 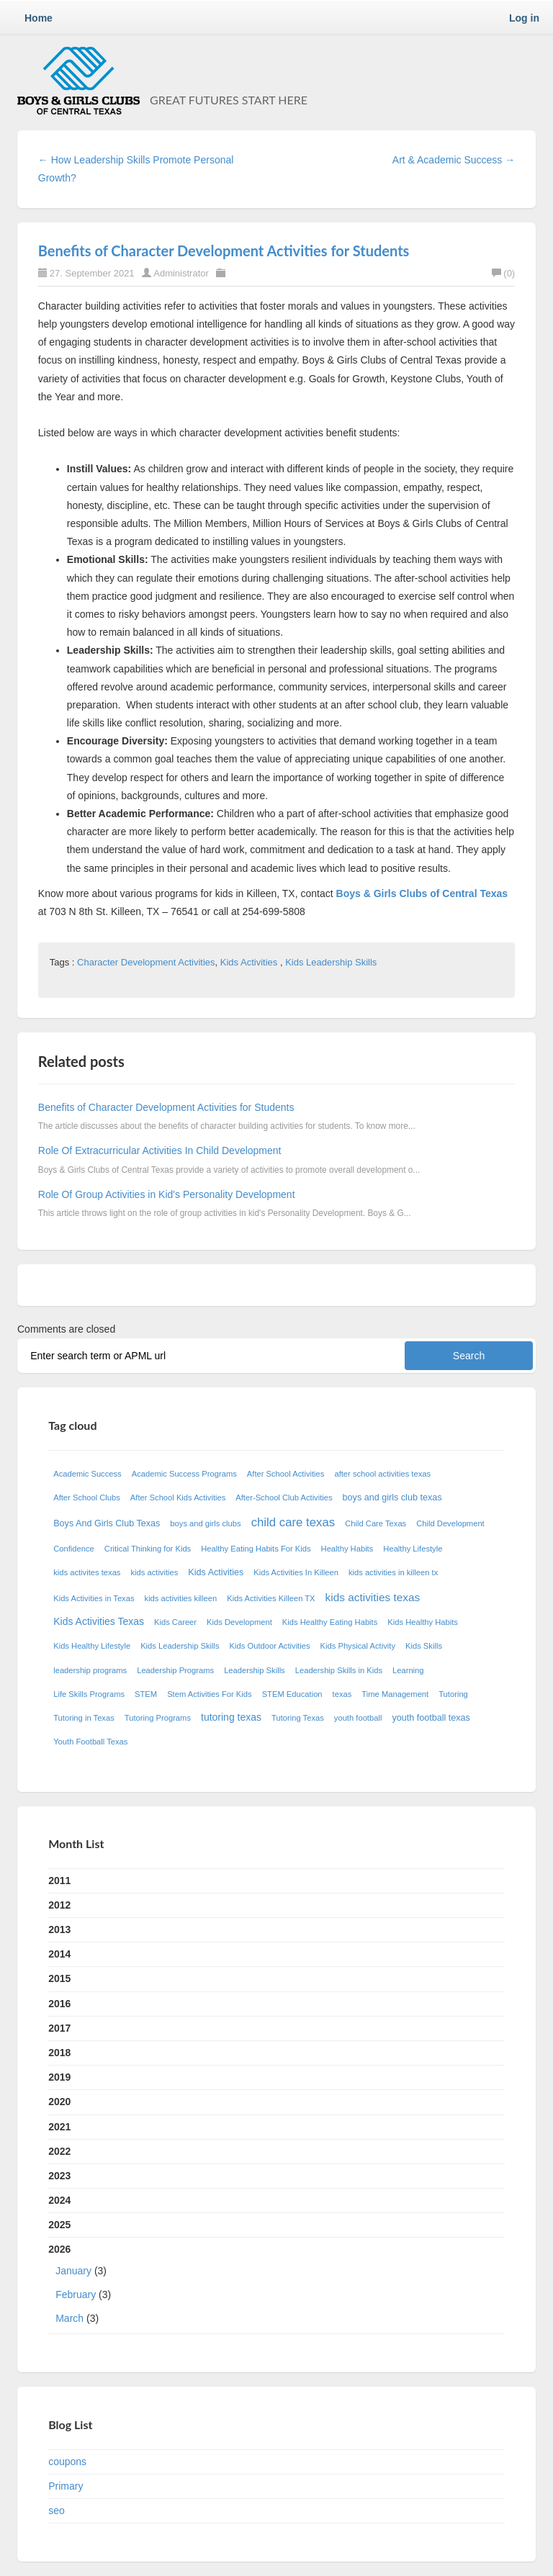 What do you see at coordinates (255, 1548) in the screenshot?
I see `Healthy Eating Habits For Kids` at bounding box center [255, 1548].